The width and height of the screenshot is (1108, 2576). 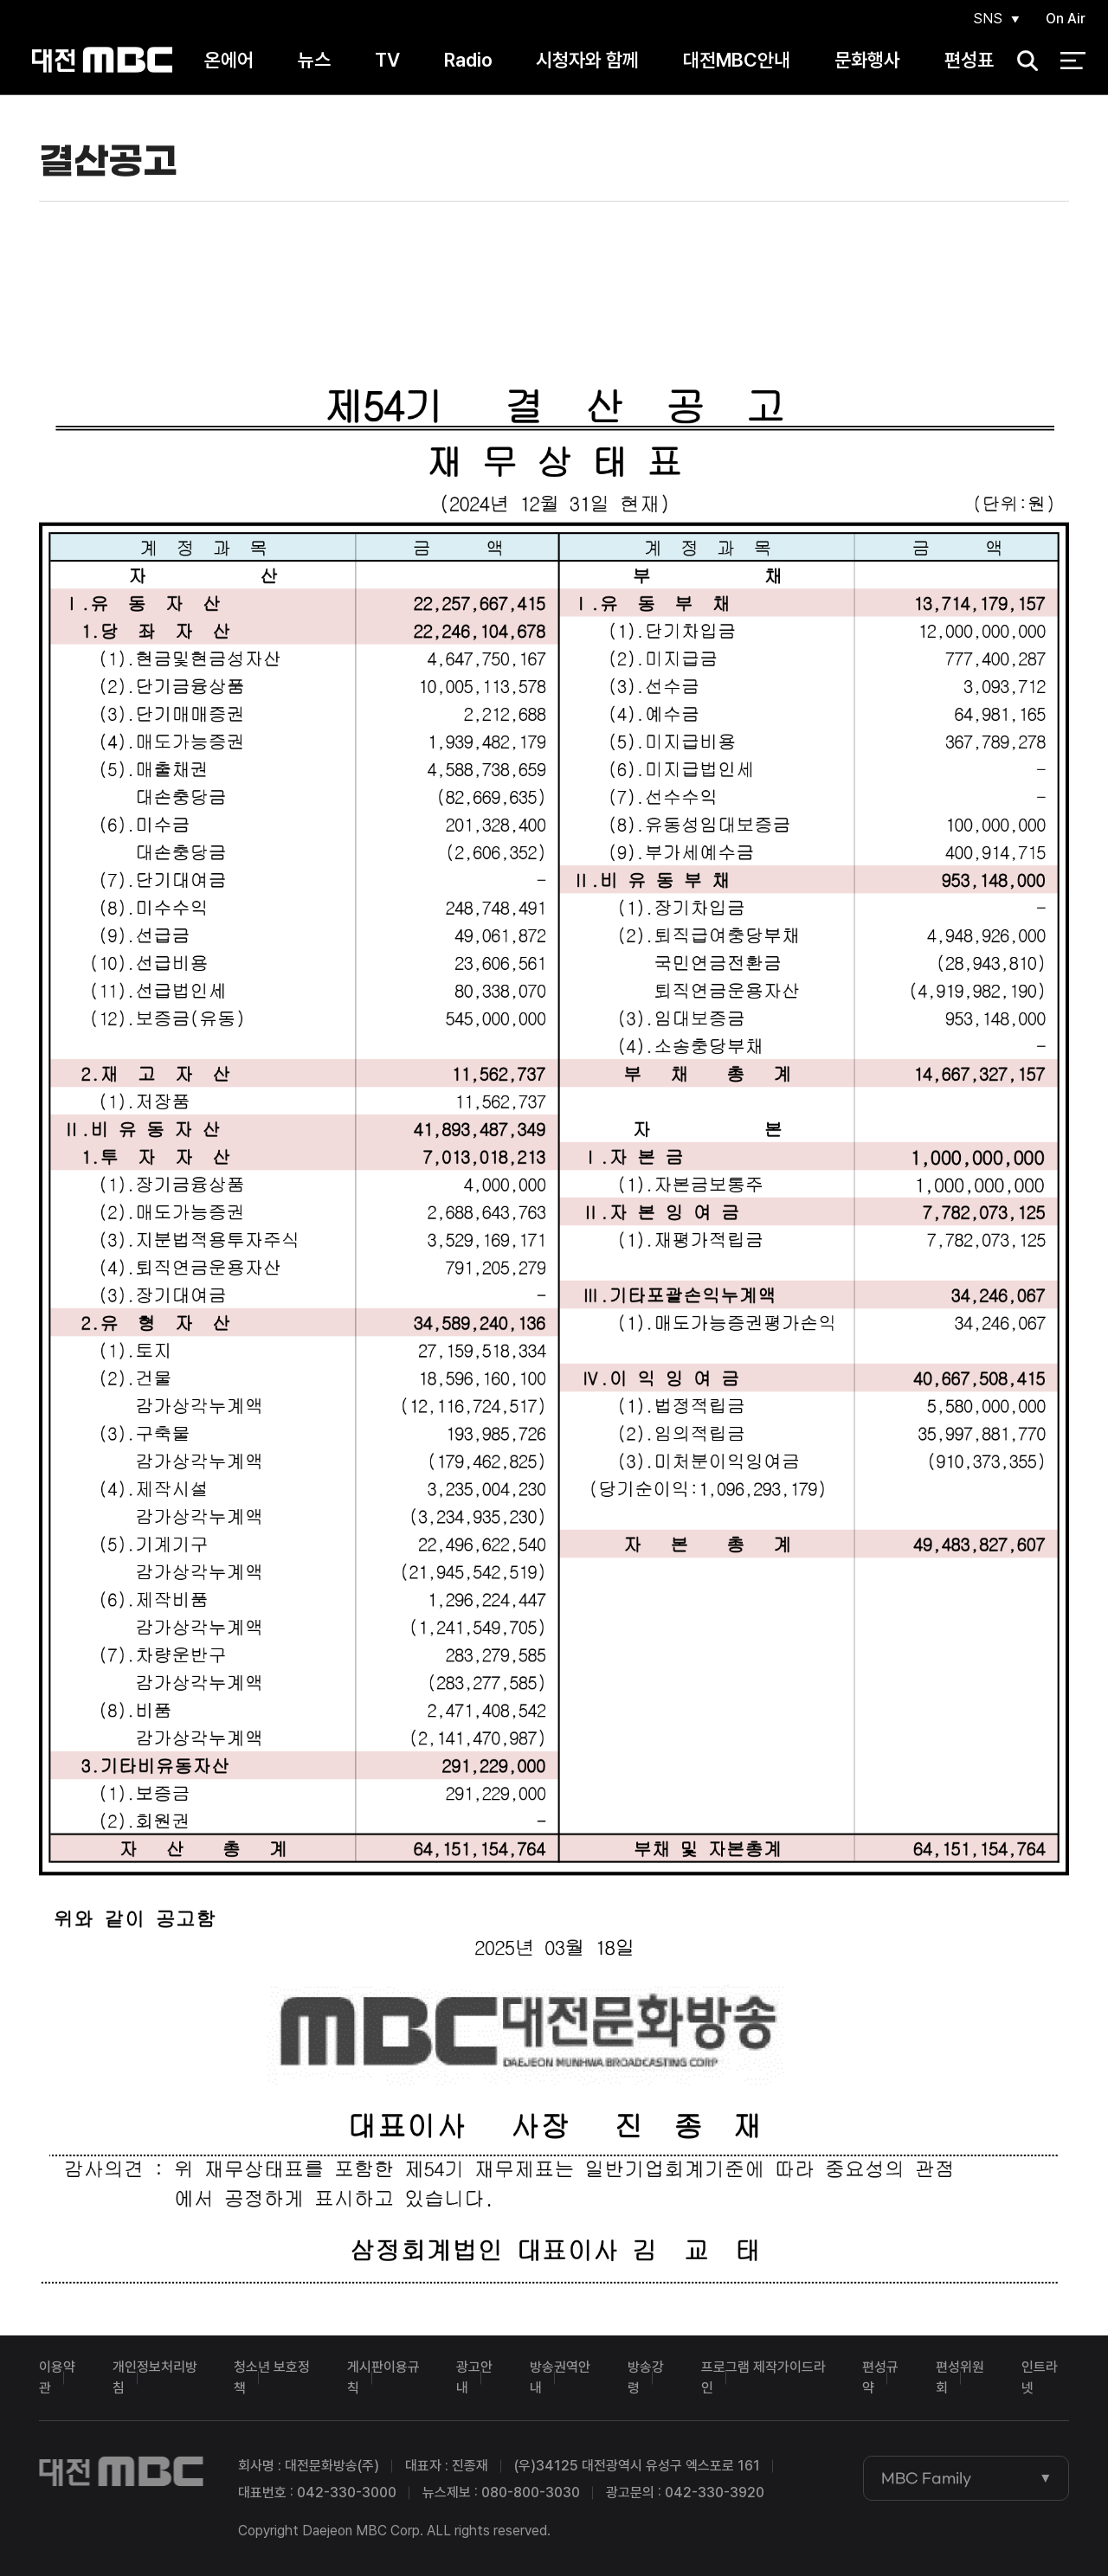 I want to click on 대전MBC안내, so click(x=736, y=59).